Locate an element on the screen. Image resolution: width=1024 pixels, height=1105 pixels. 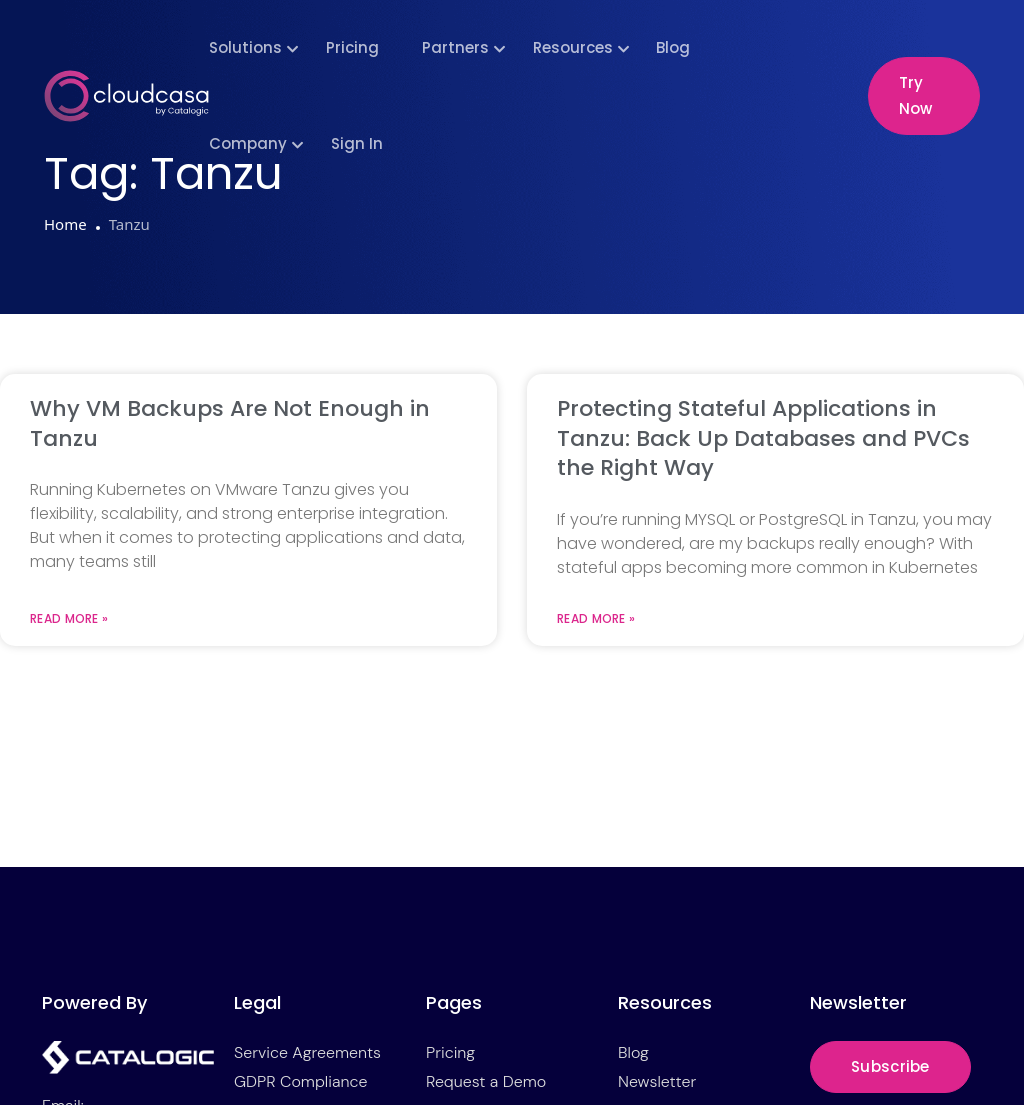
Partners is located at coordinates (455, 47).